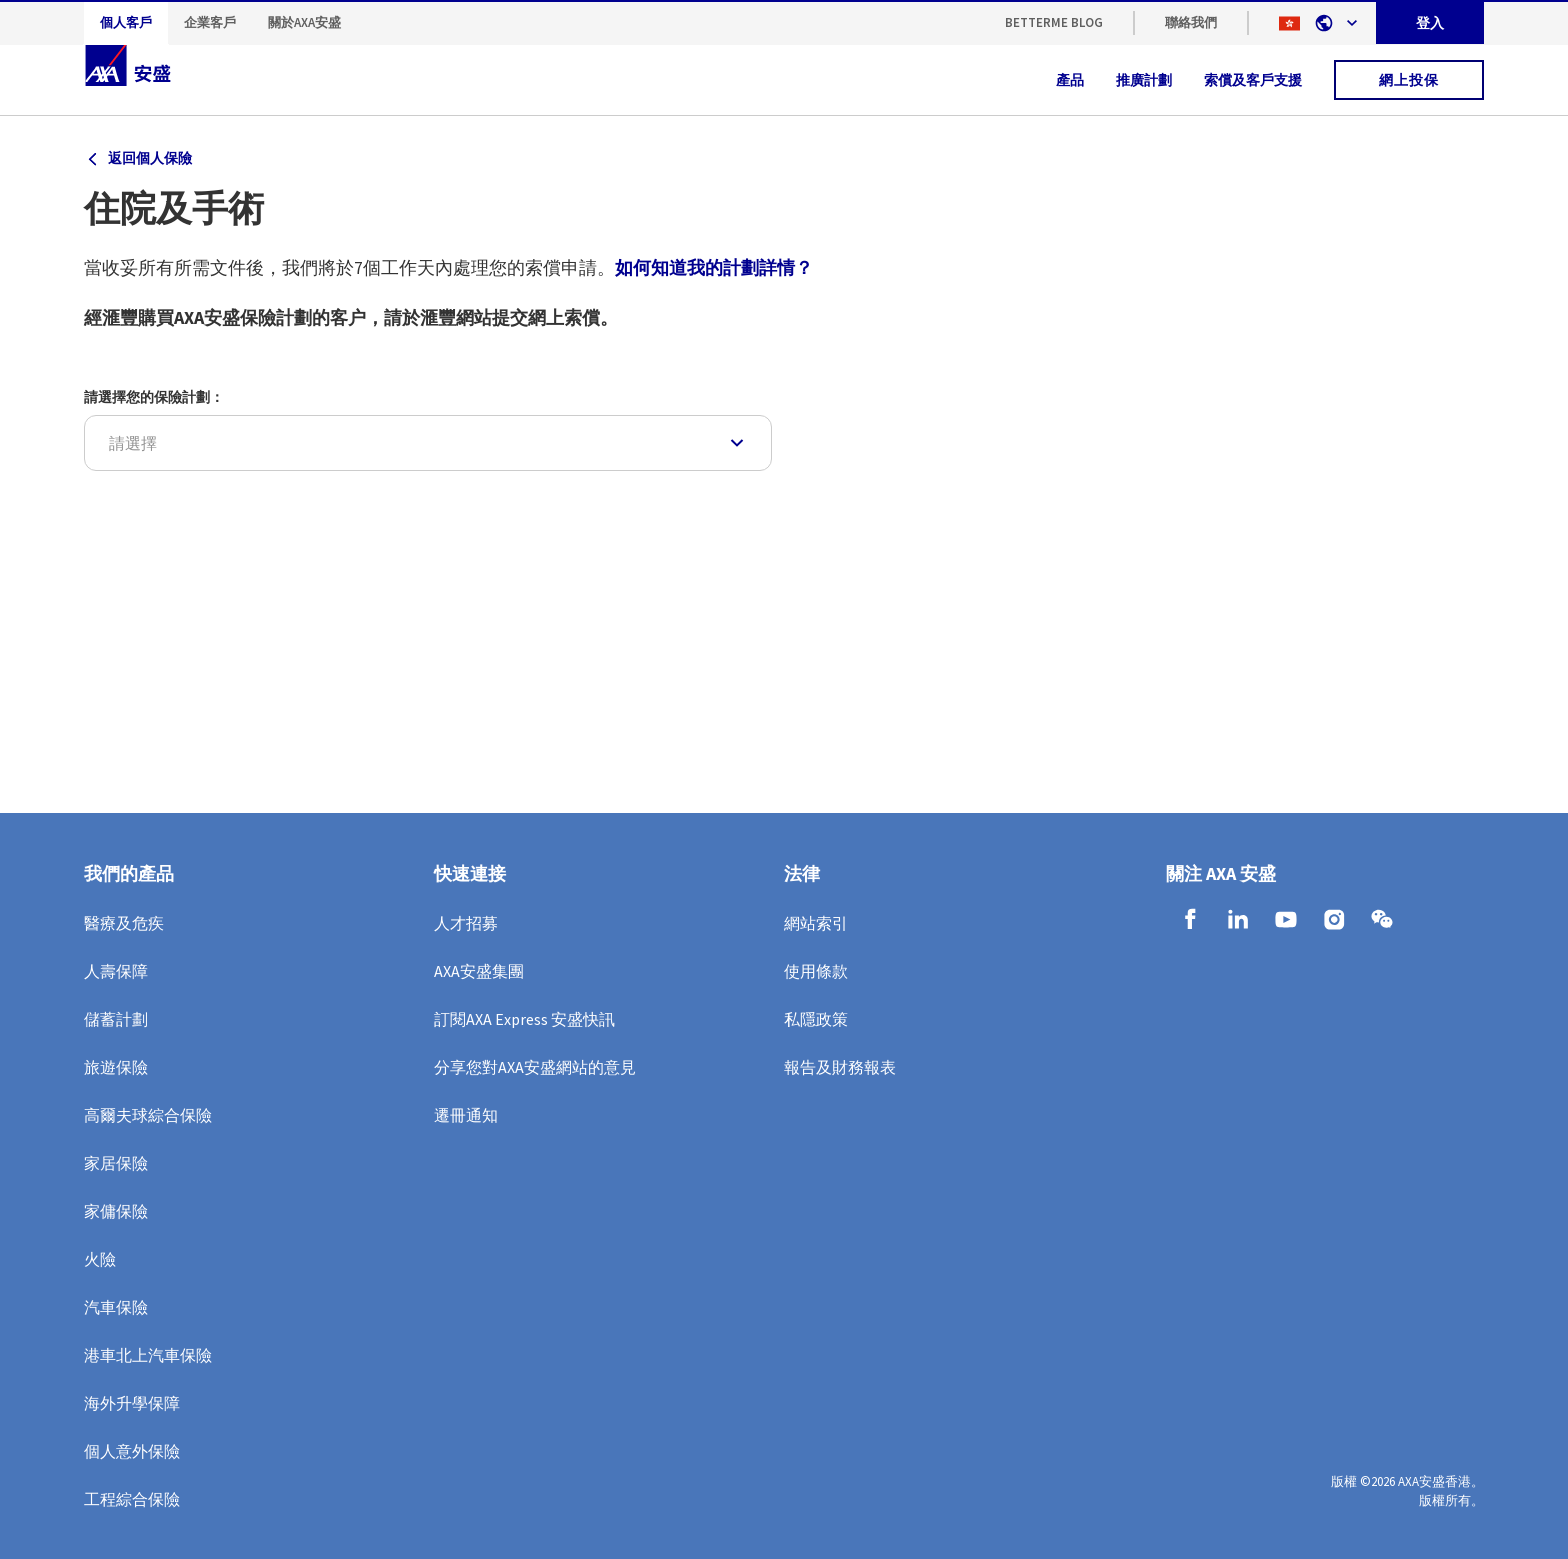 The image size is (1568, 1559). Describe the element at coordinates (148, 1115) in the screenshot. I see `高爾夫球綜合保險` at that location.